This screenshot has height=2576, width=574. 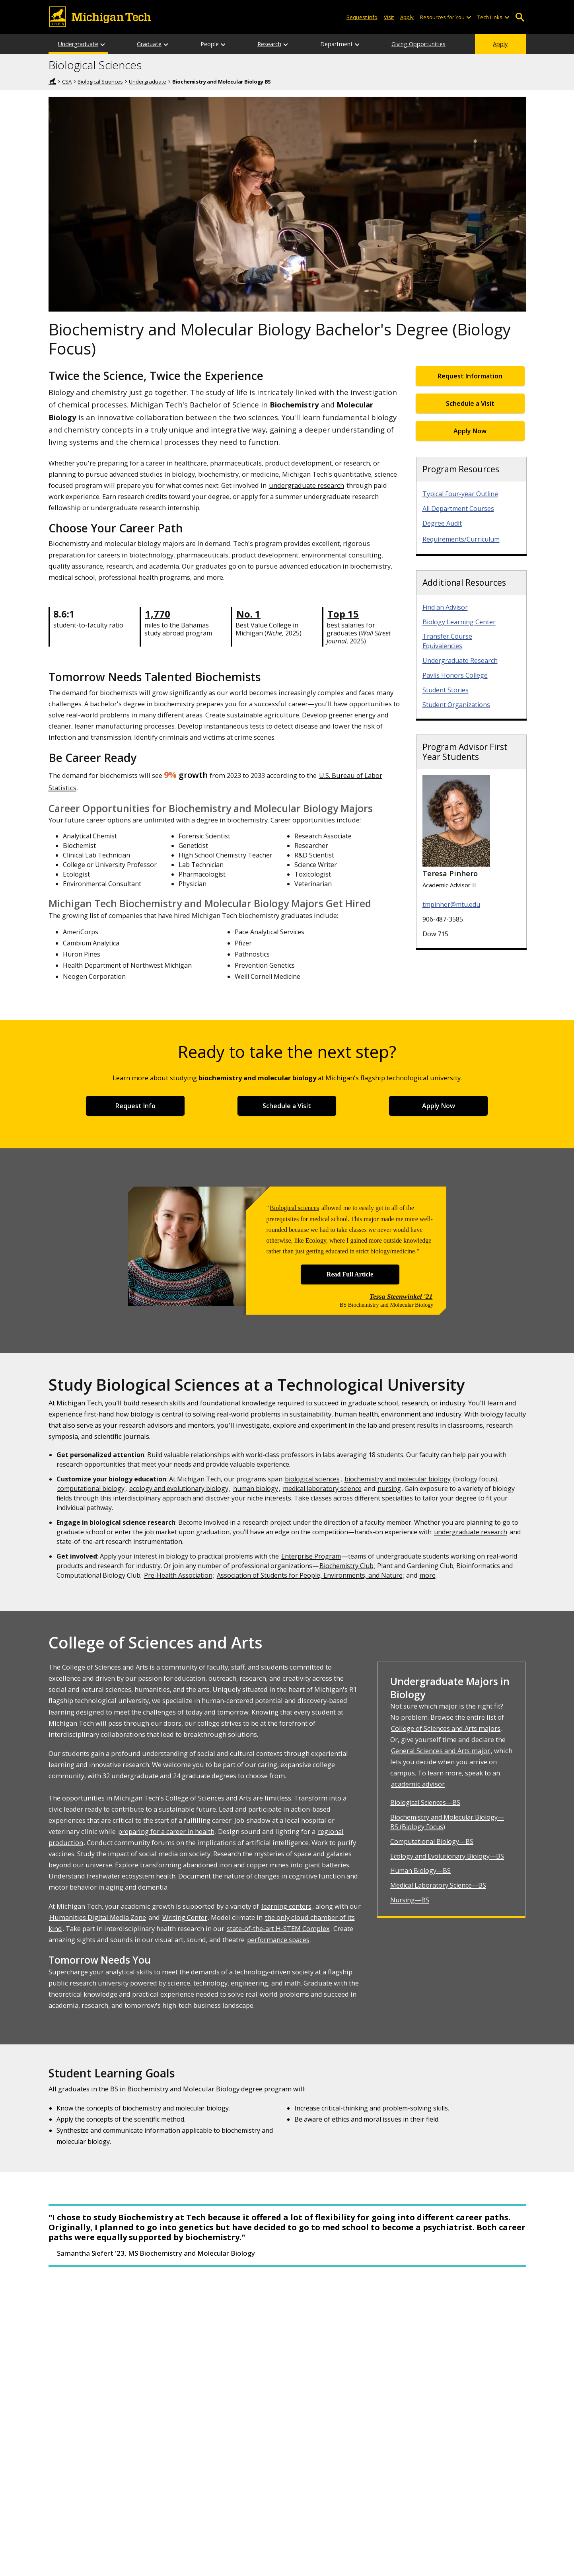 I want to click on ecology and evolutionary biology, so click(x=178, y=1488).